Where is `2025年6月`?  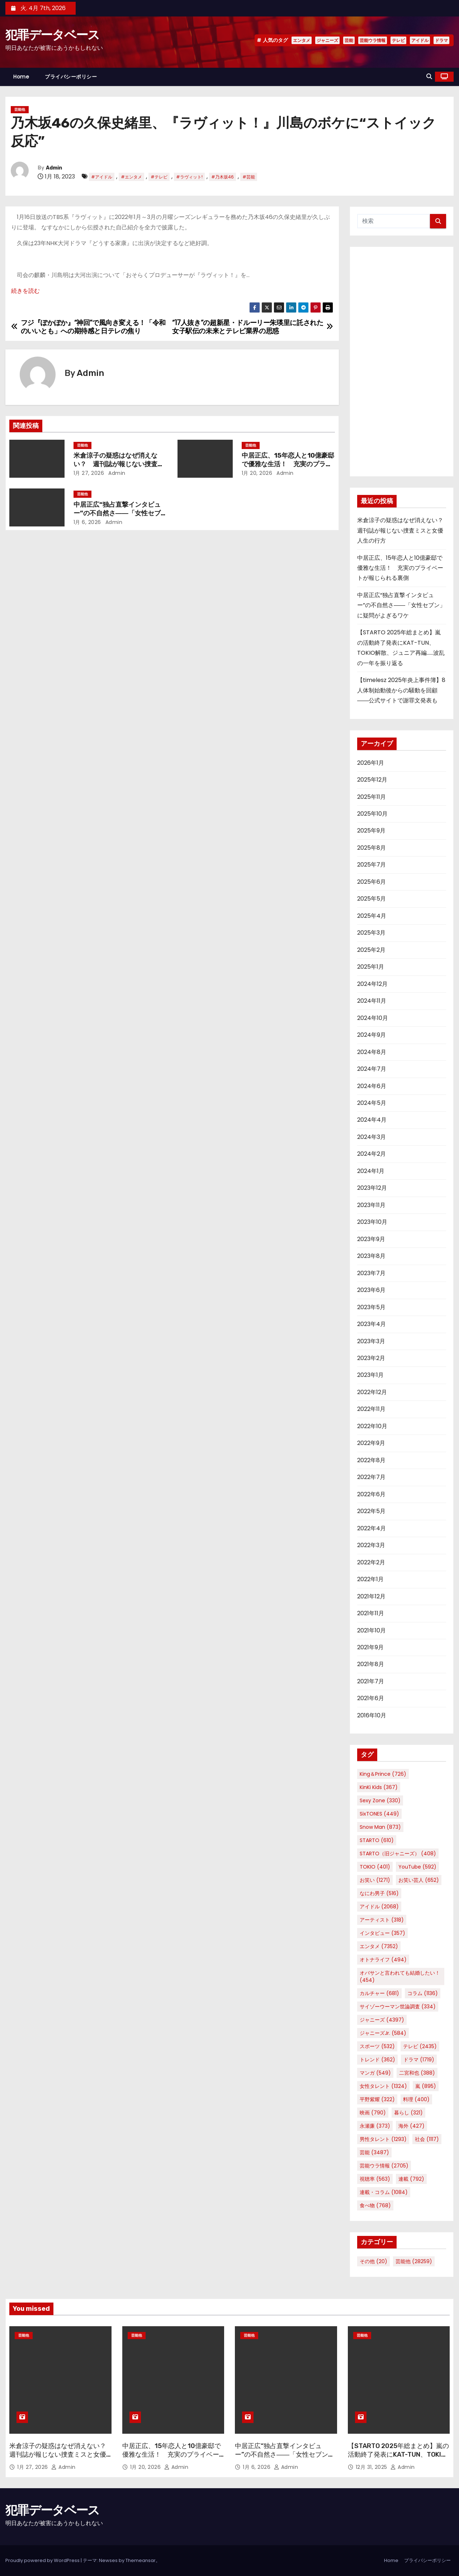
2025年6月 is located at coordinates (371, 882).